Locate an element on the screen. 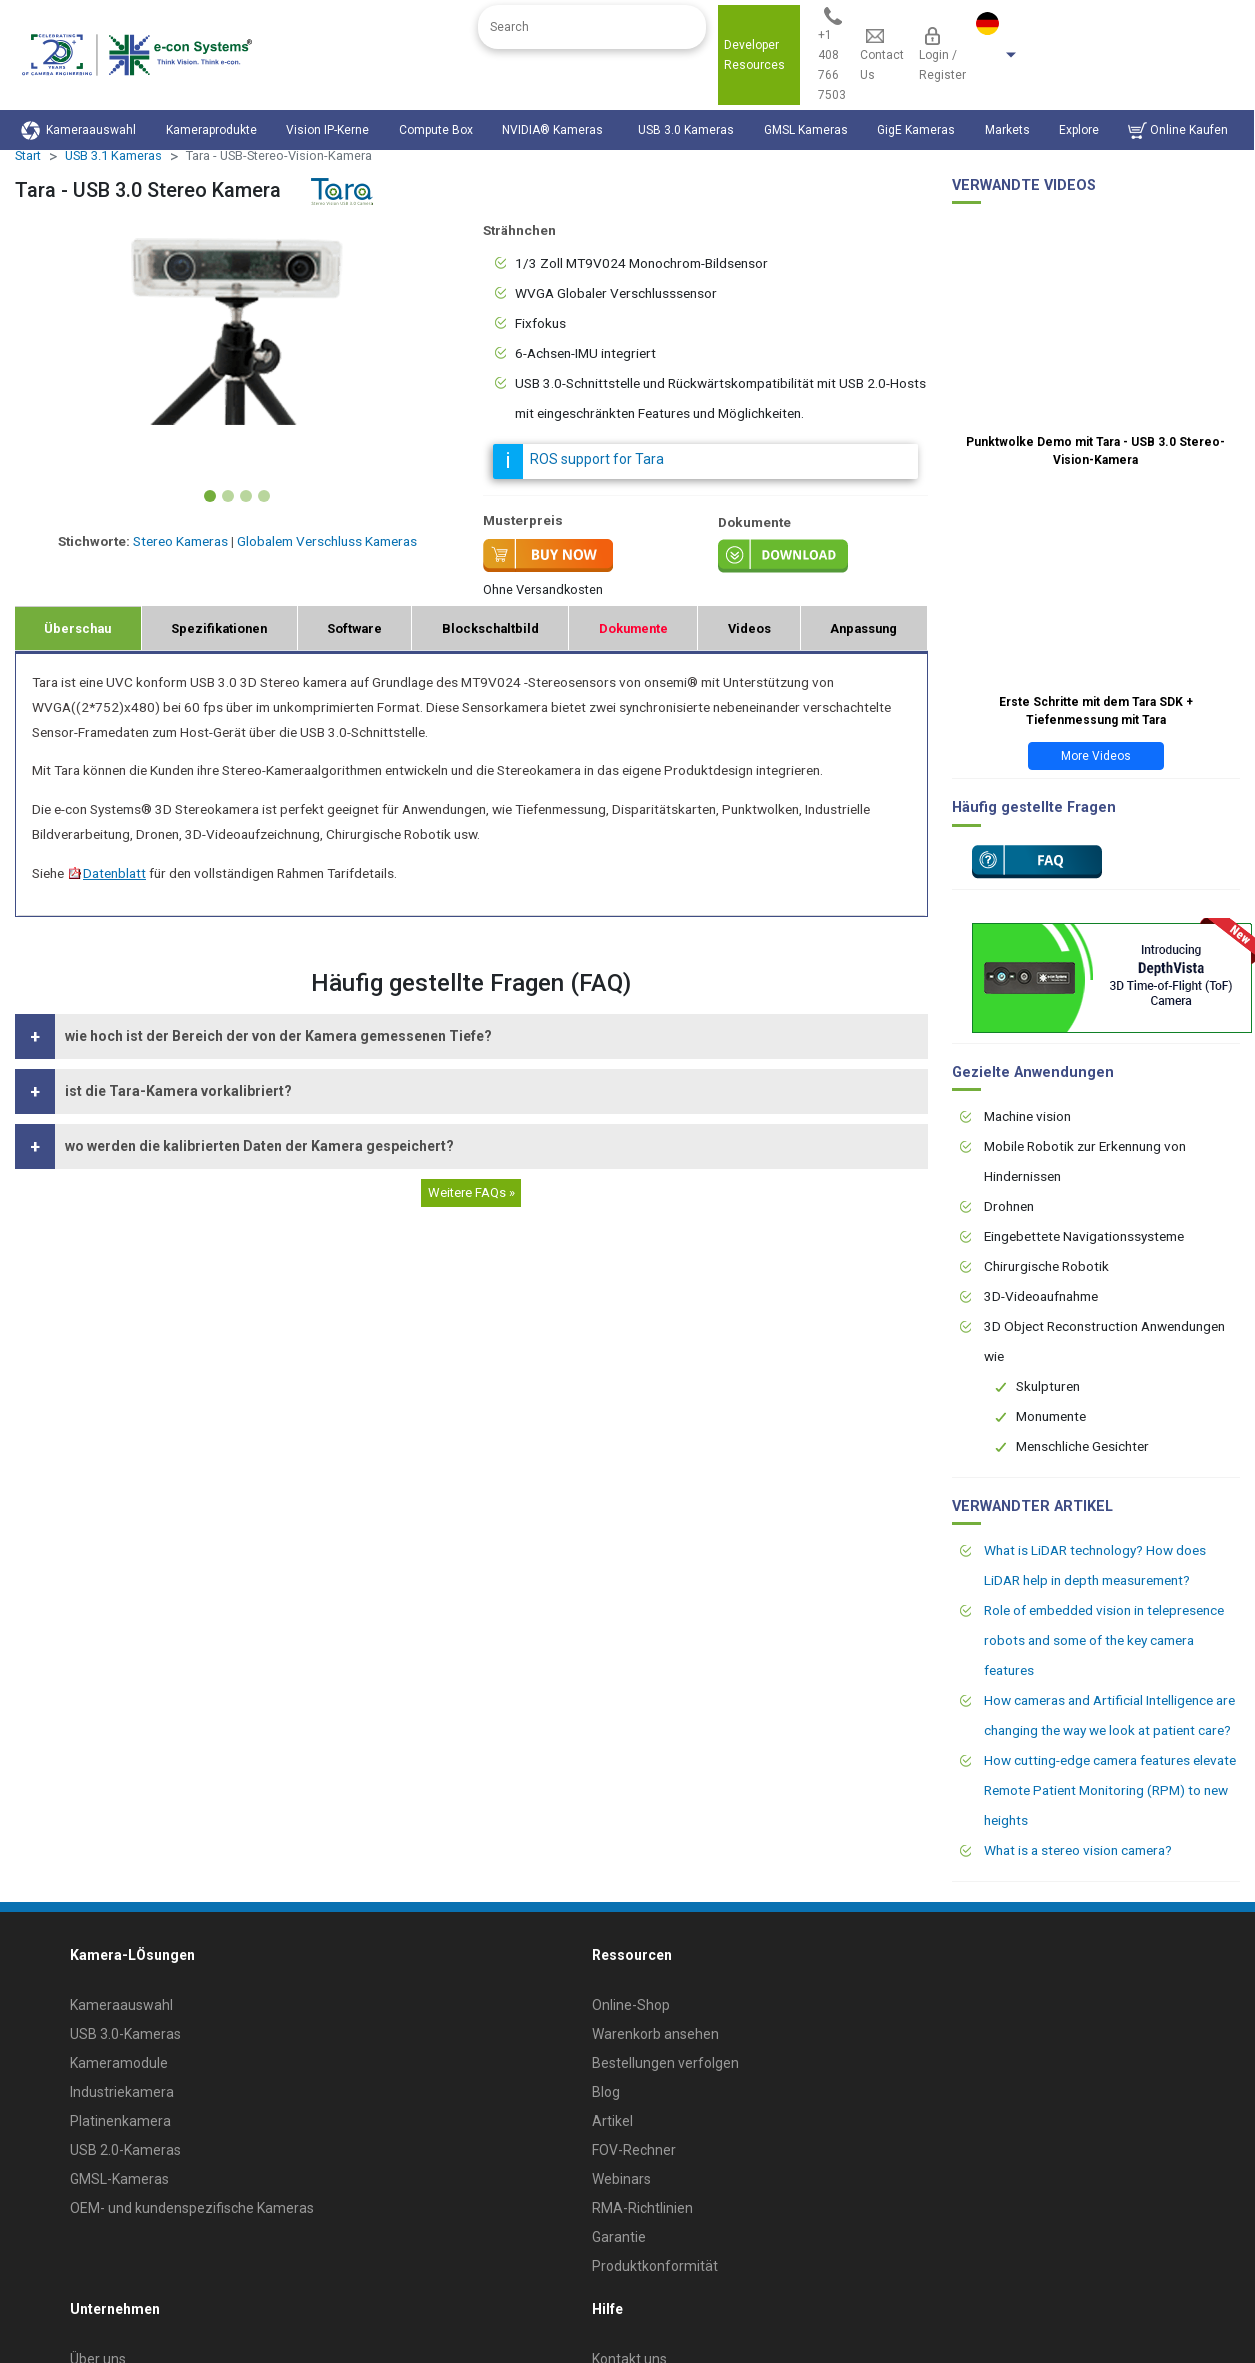 This screenshot has width=1255, height=2363. More Videos is located at coordinates (1096, 756).